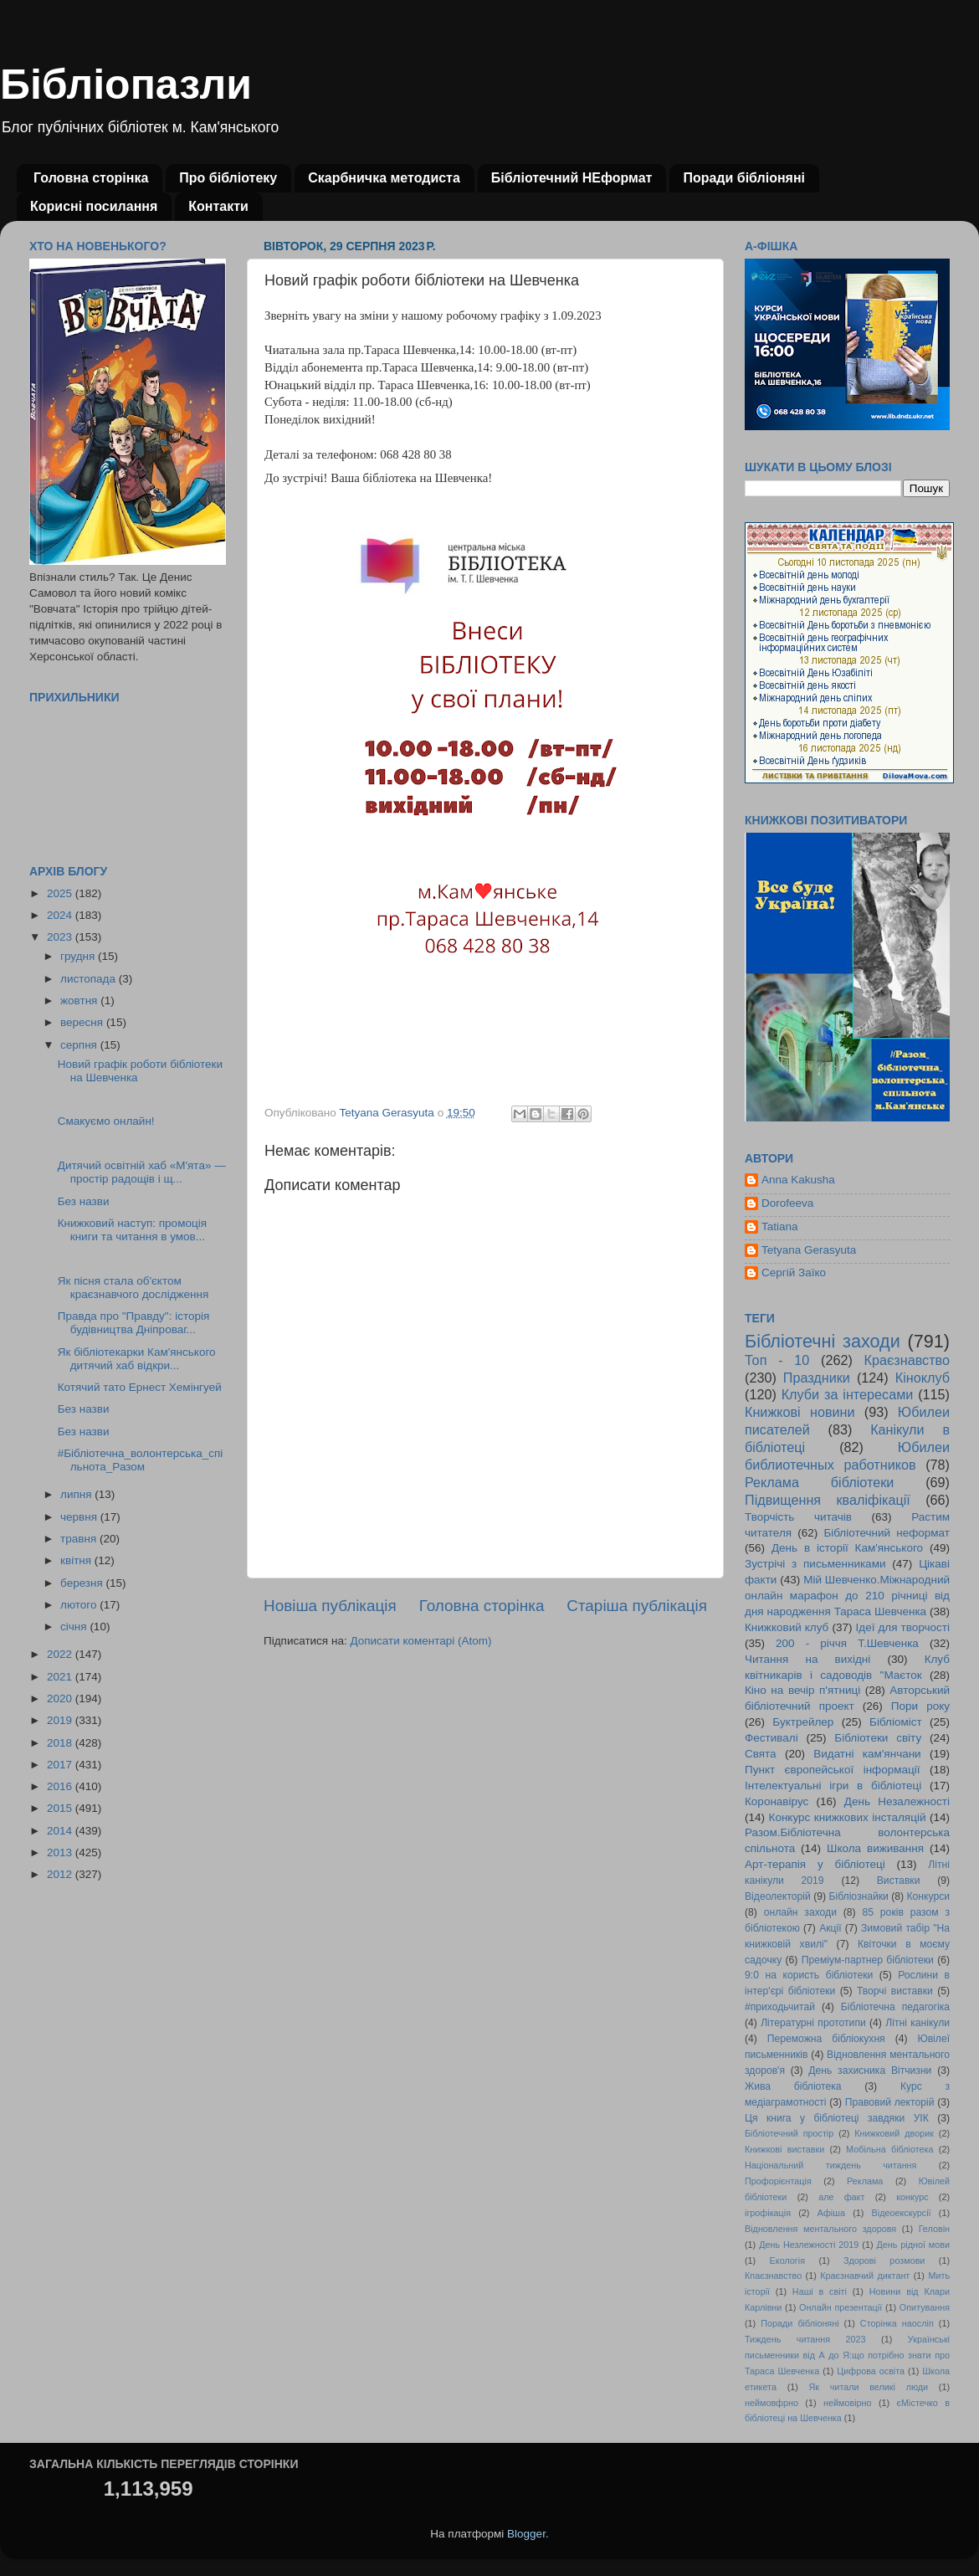 The width and height of the screenshot is (979, 2576). Describe the element at coordinates (922, 1377) in the screenshot. I see `Кіноклуб` at that location.